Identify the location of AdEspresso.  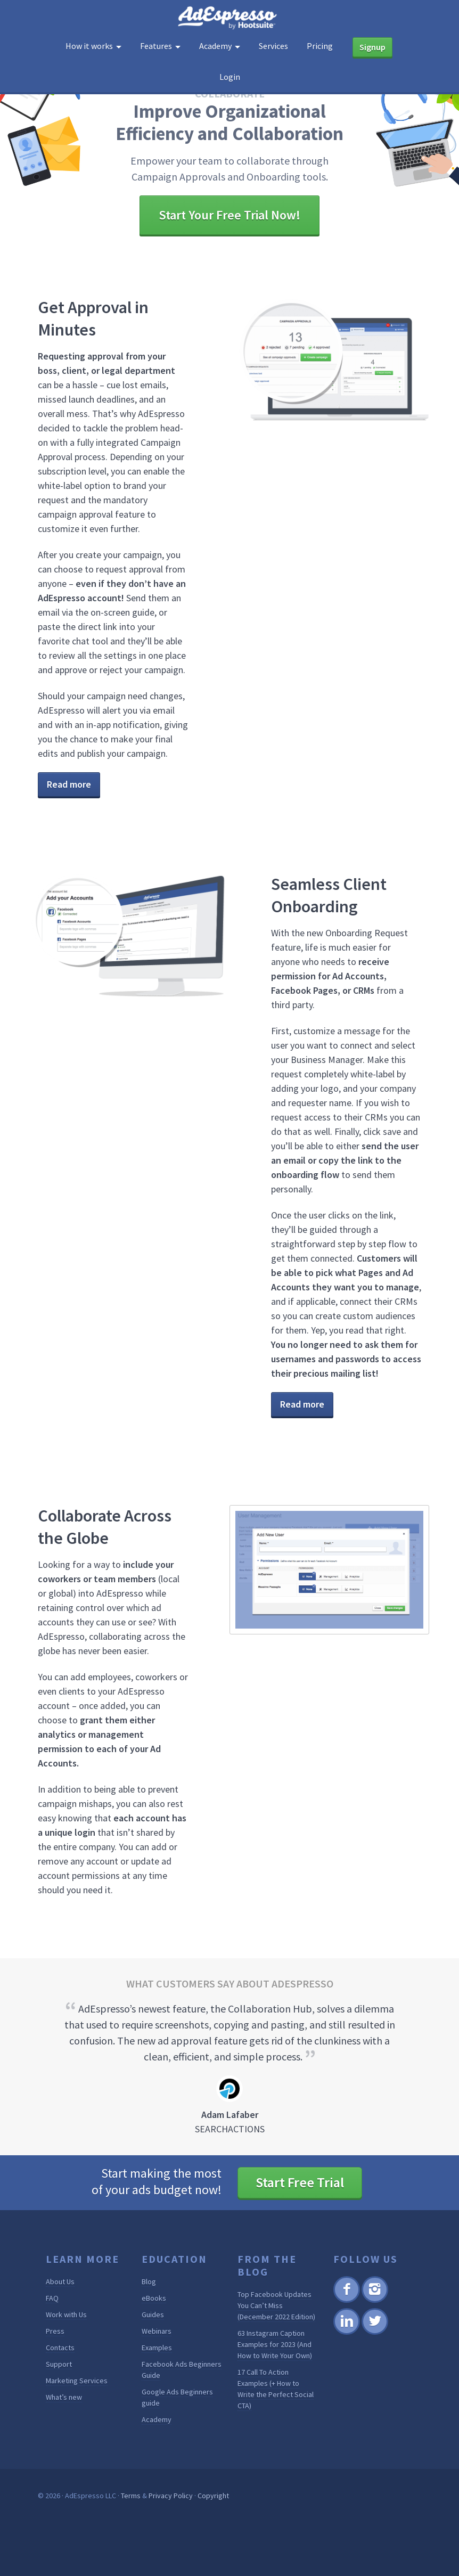
(229, 17).